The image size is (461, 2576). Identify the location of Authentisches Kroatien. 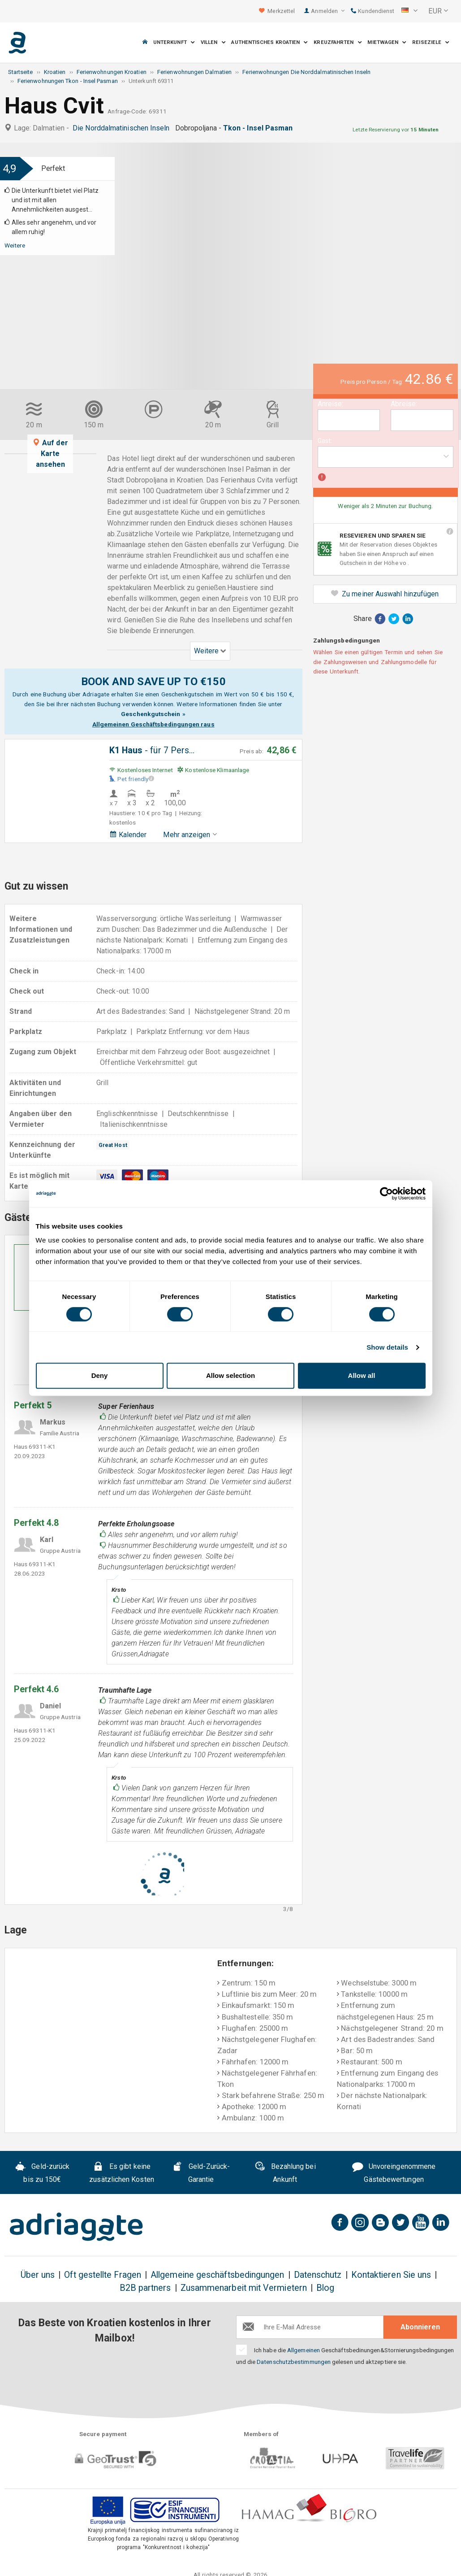
(269, 42).